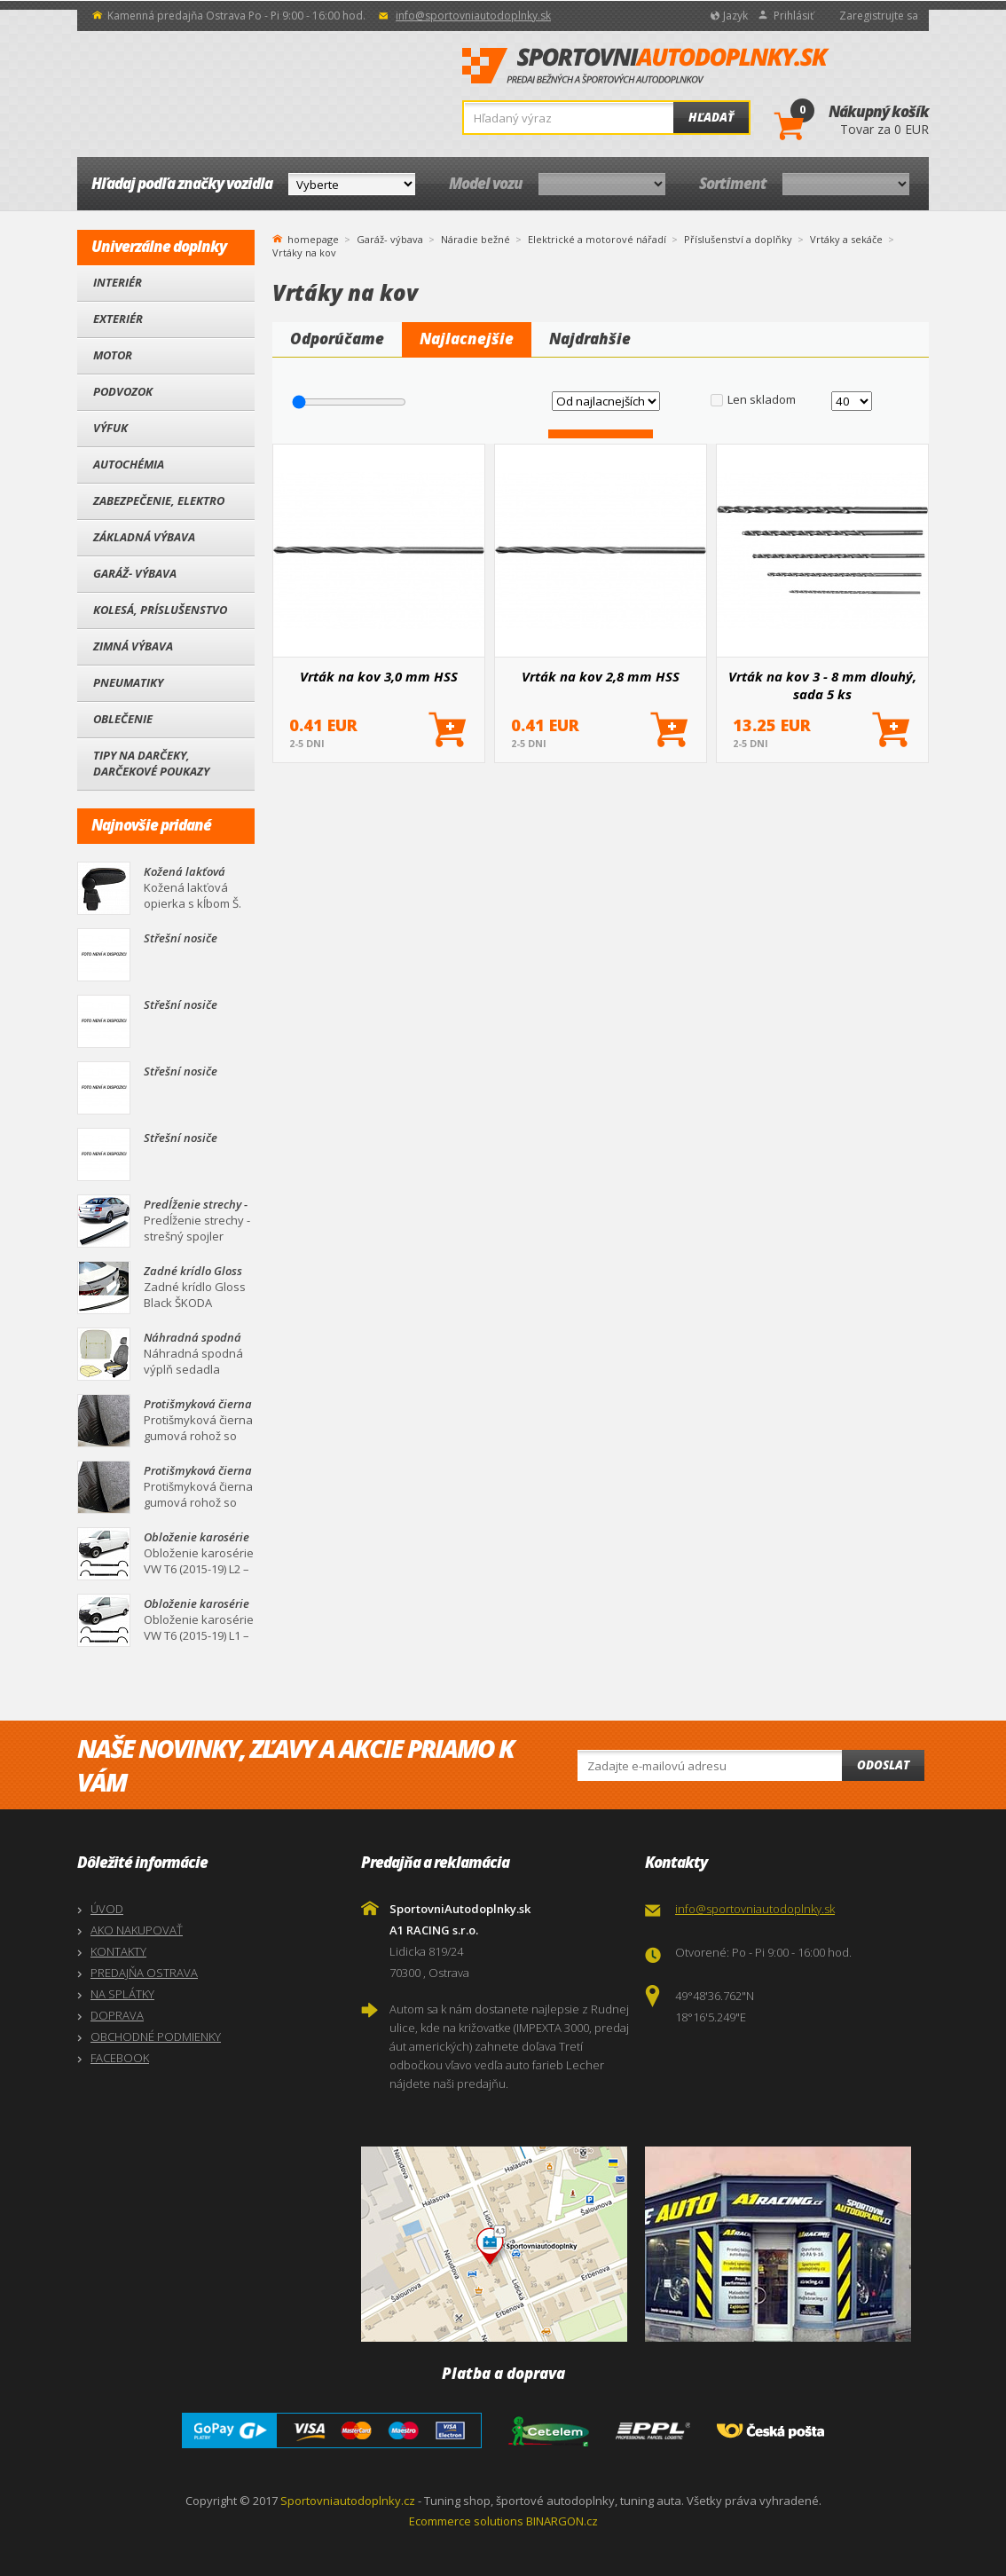 The height and width of the screenshot is (2576, 1006). Describe the element at coordinates (106, 1909) in the screenshot. I see `ÚVOD` at that location.